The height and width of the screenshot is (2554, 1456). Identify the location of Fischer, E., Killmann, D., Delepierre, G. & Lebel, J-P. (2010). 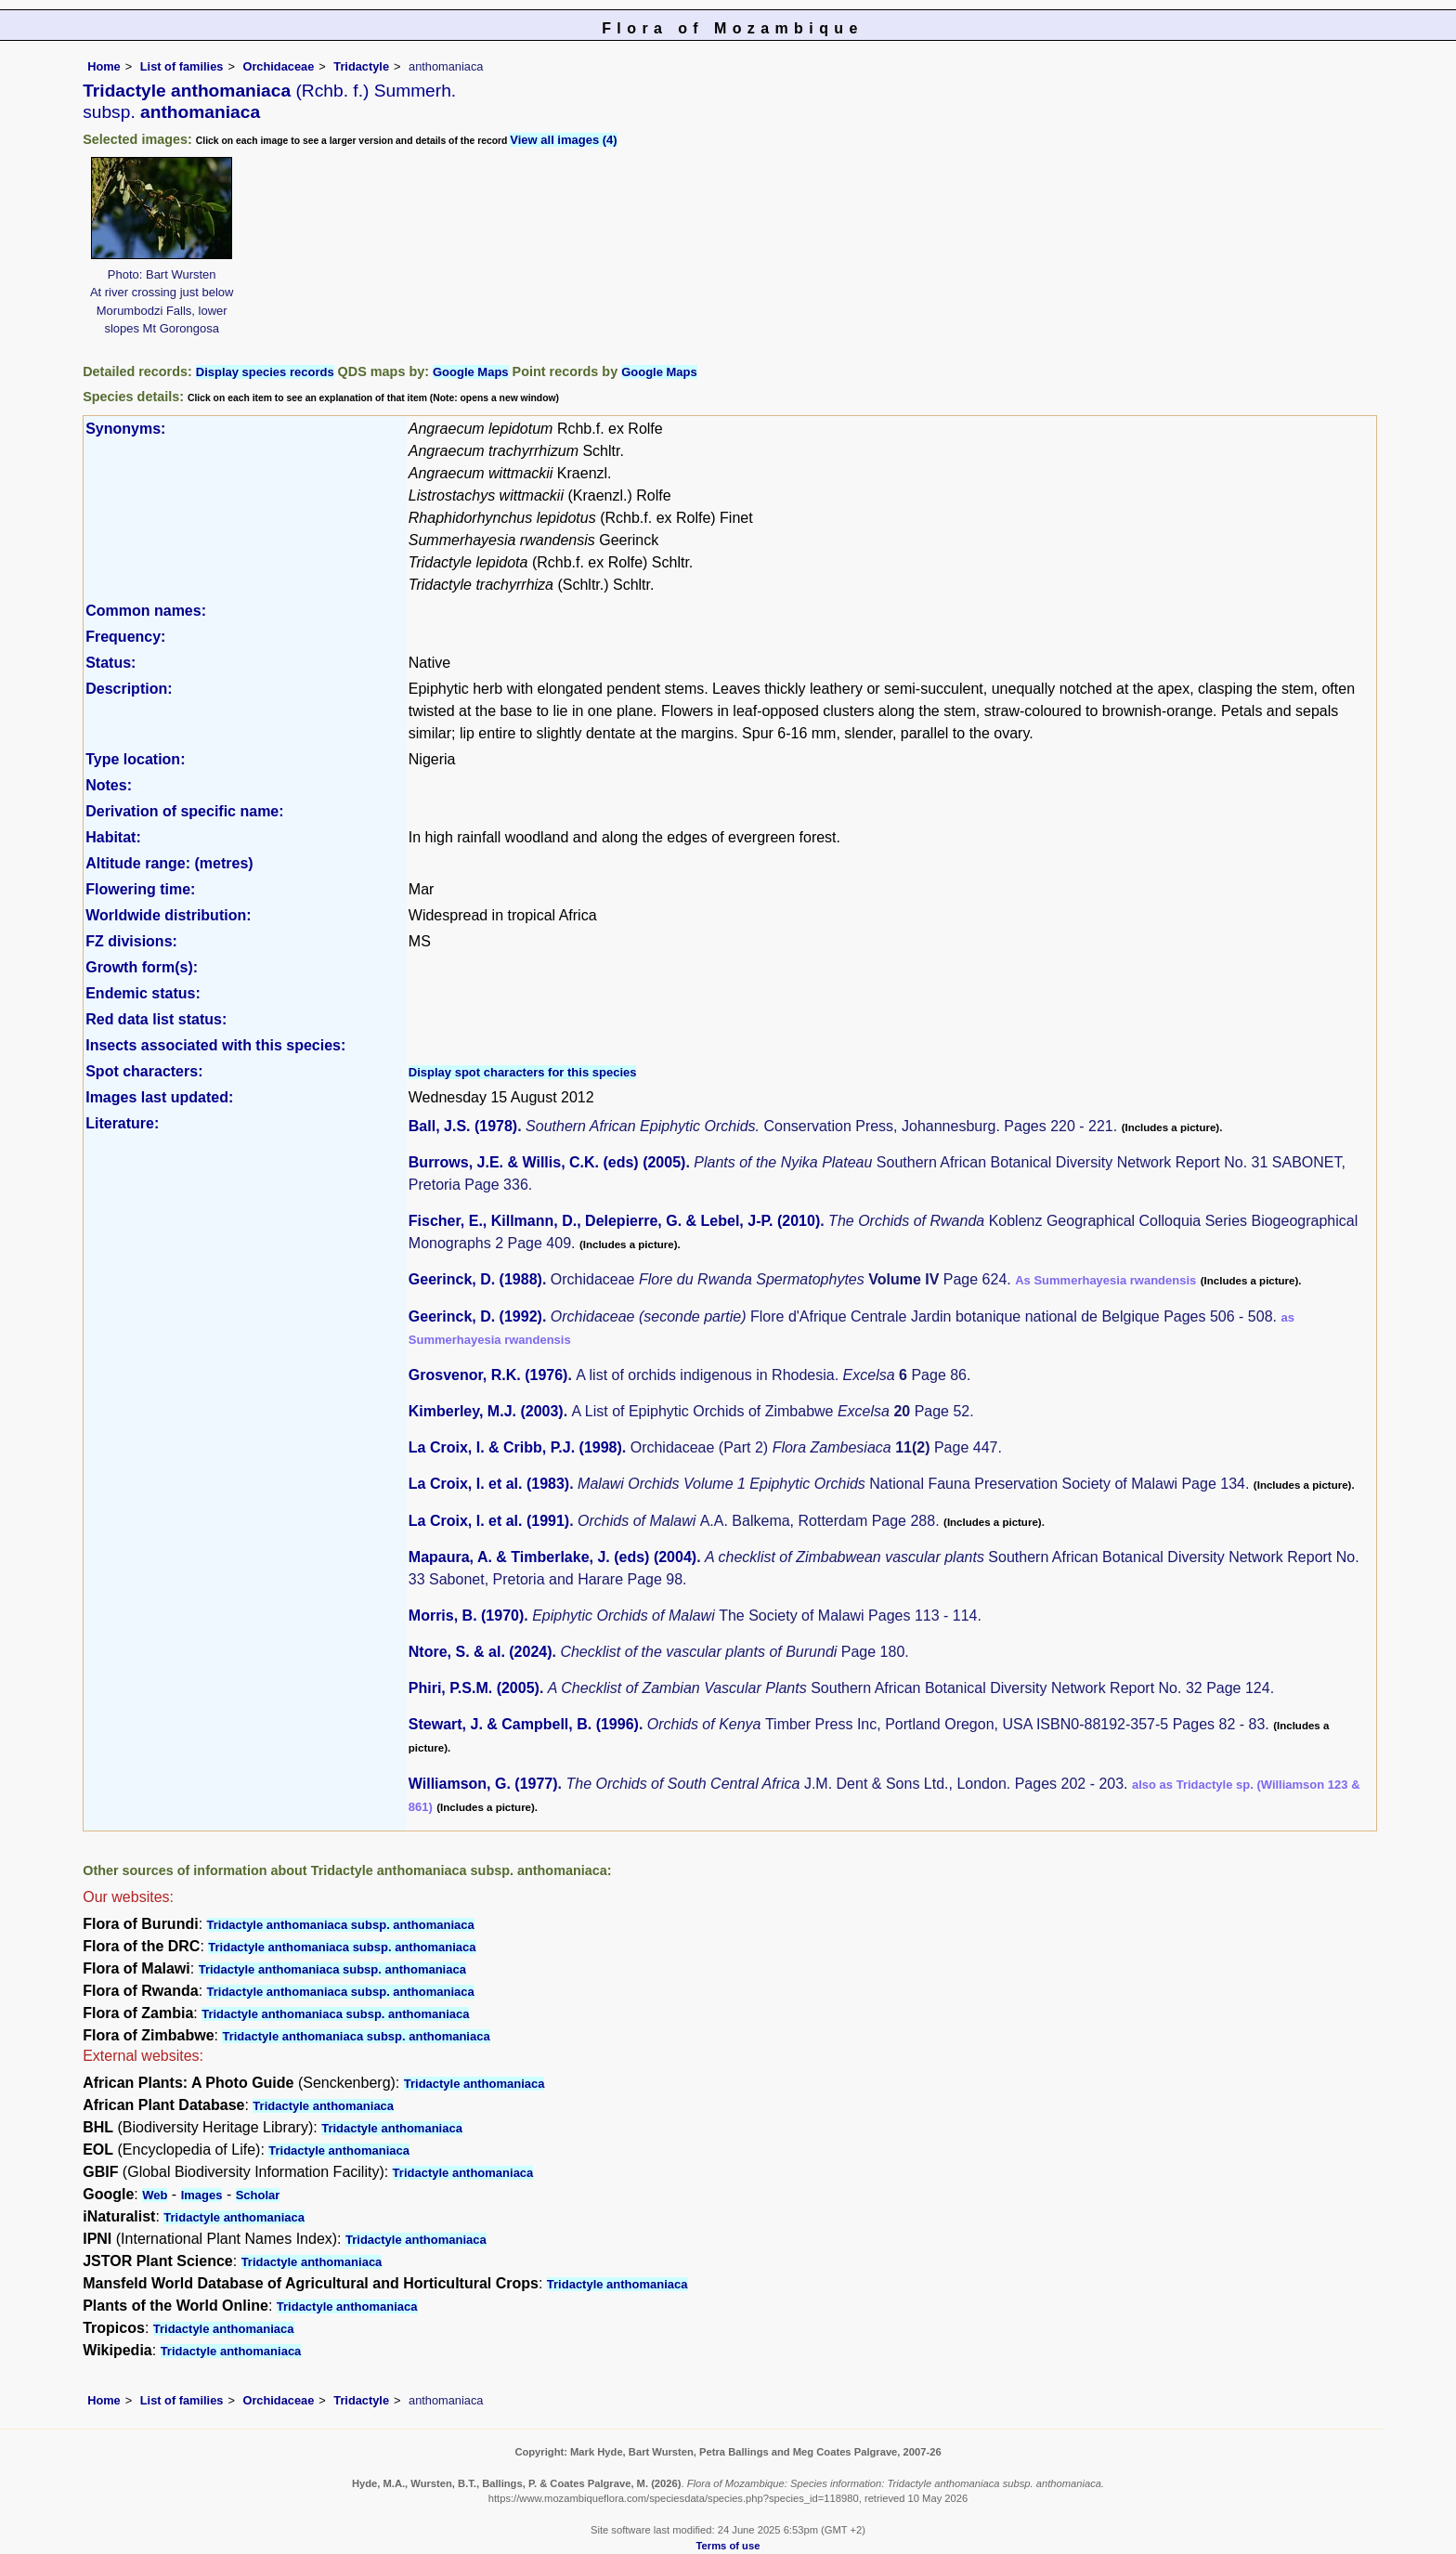
(614, 1221).